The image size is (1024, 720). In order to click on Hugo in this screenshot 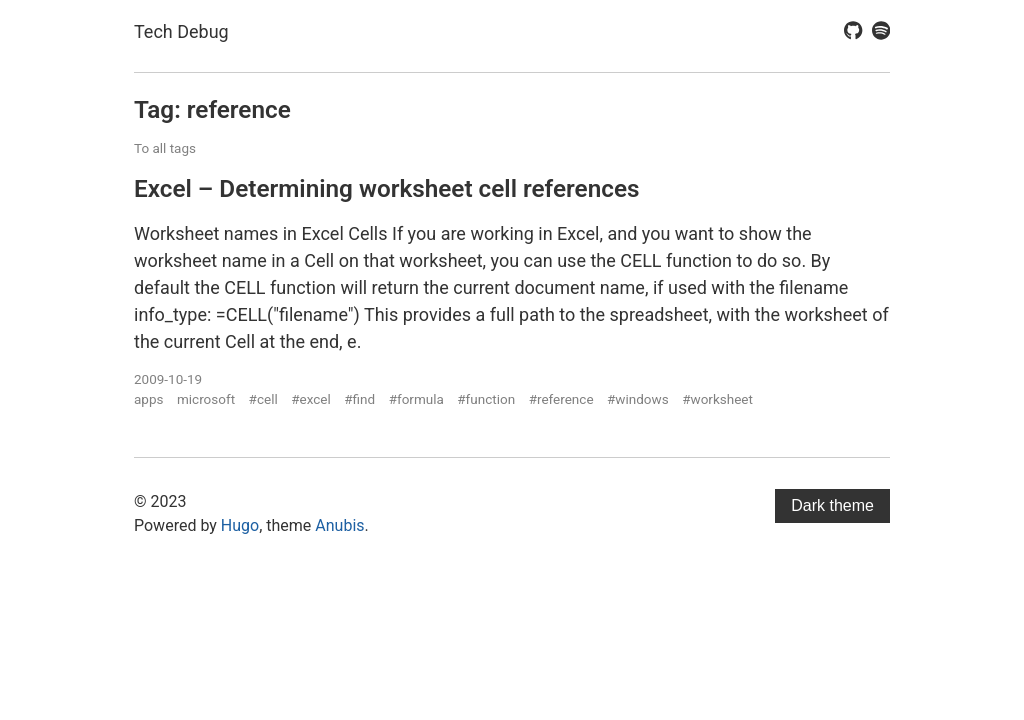, I will do `click(240, 525)`.